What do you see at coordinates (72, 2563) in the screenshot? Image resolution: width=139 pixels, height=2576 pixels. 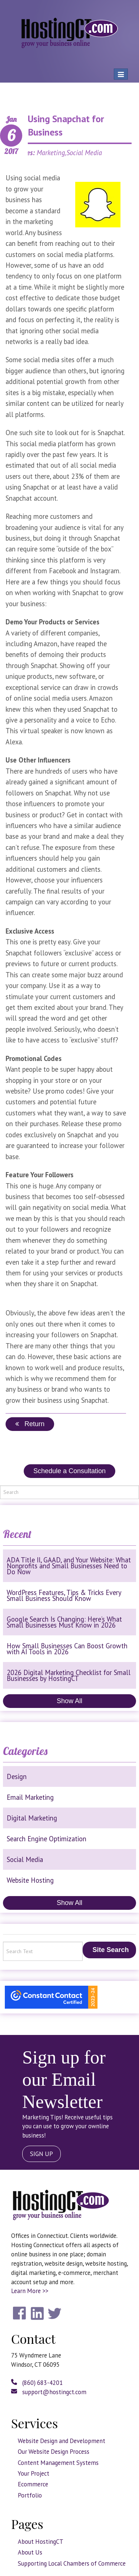 I see `Supporting Local Chambers of Commerce` at bounding box center [72, 2563].